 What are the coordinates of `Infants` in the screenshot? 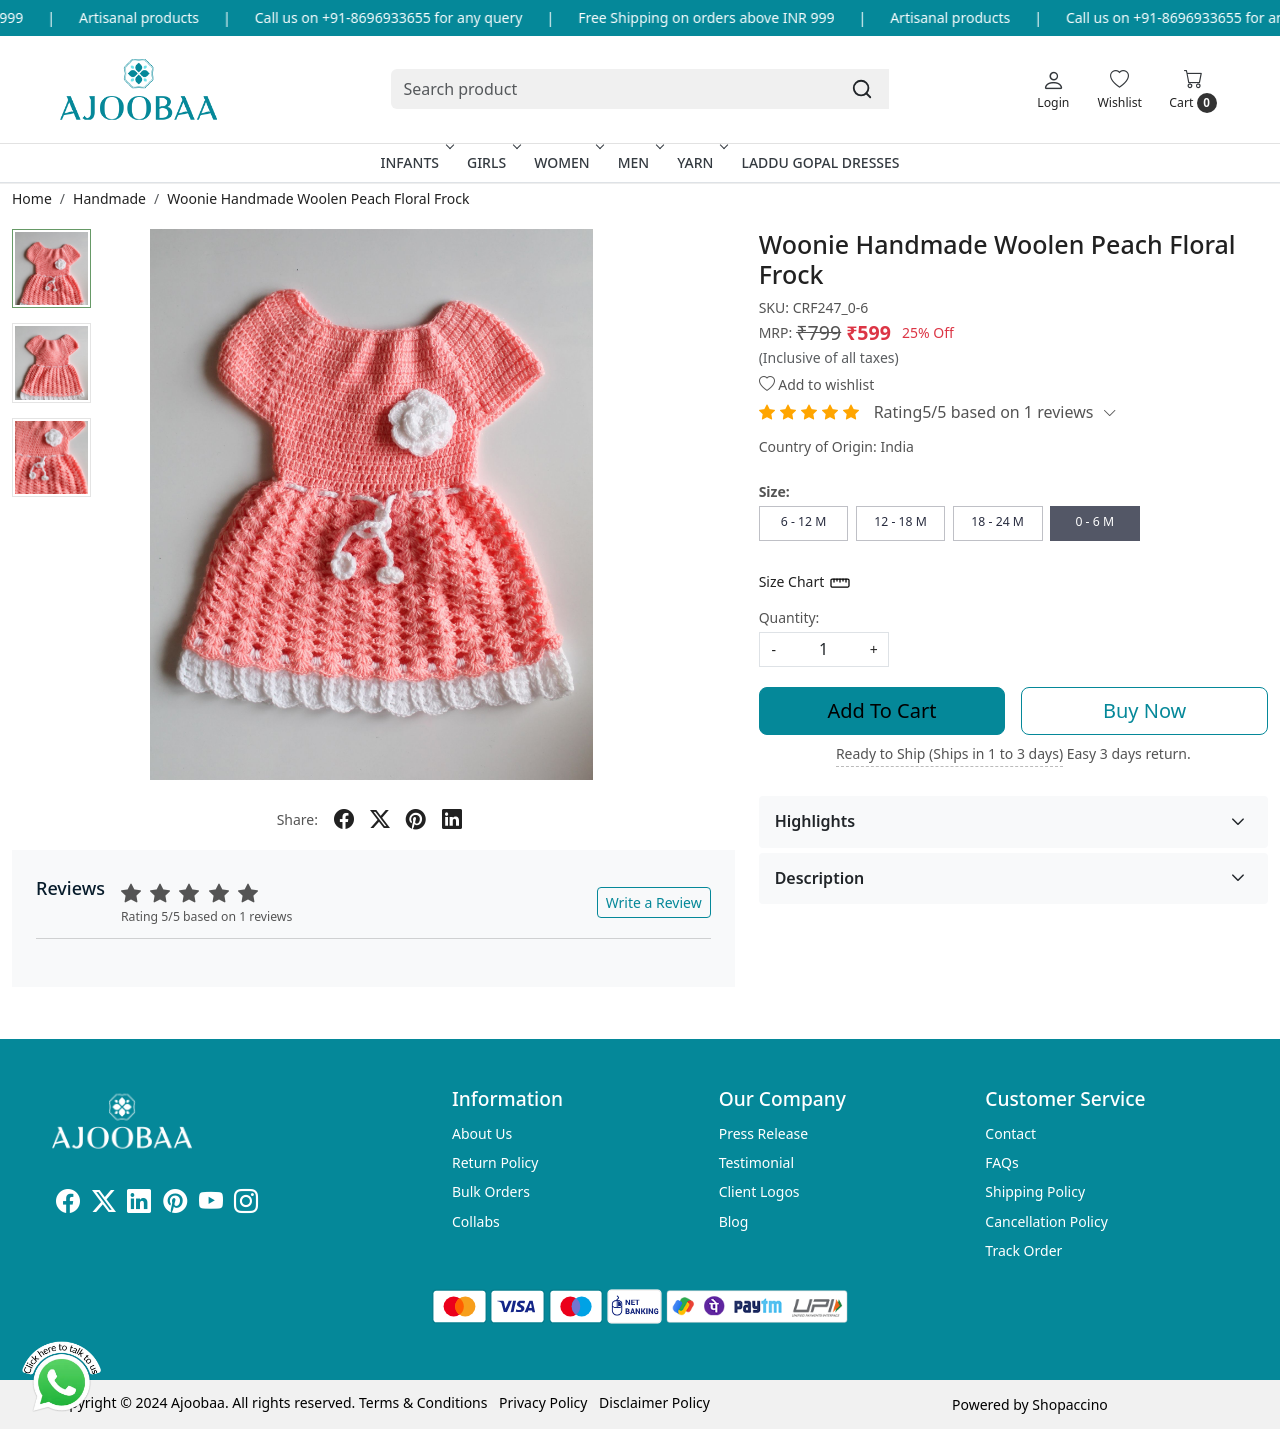 It's located at (415, 162).